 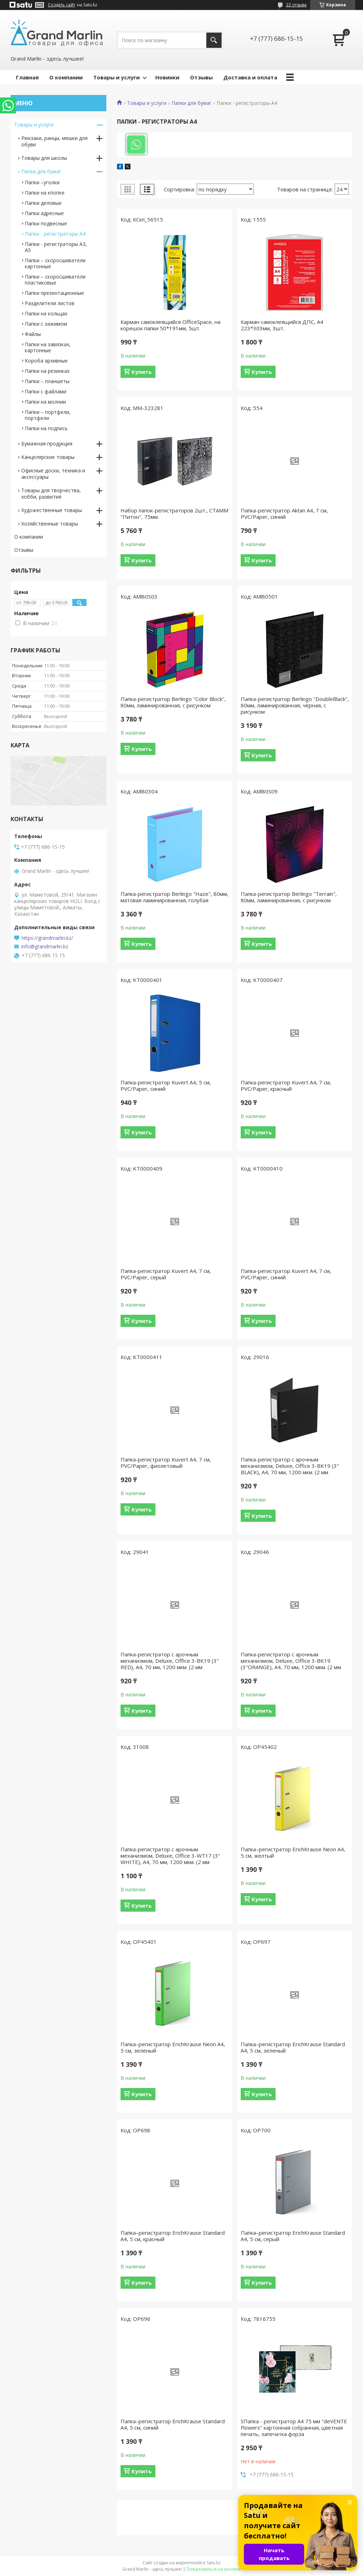 I want to click on Папки на молнии, so click(x=45, y=401).